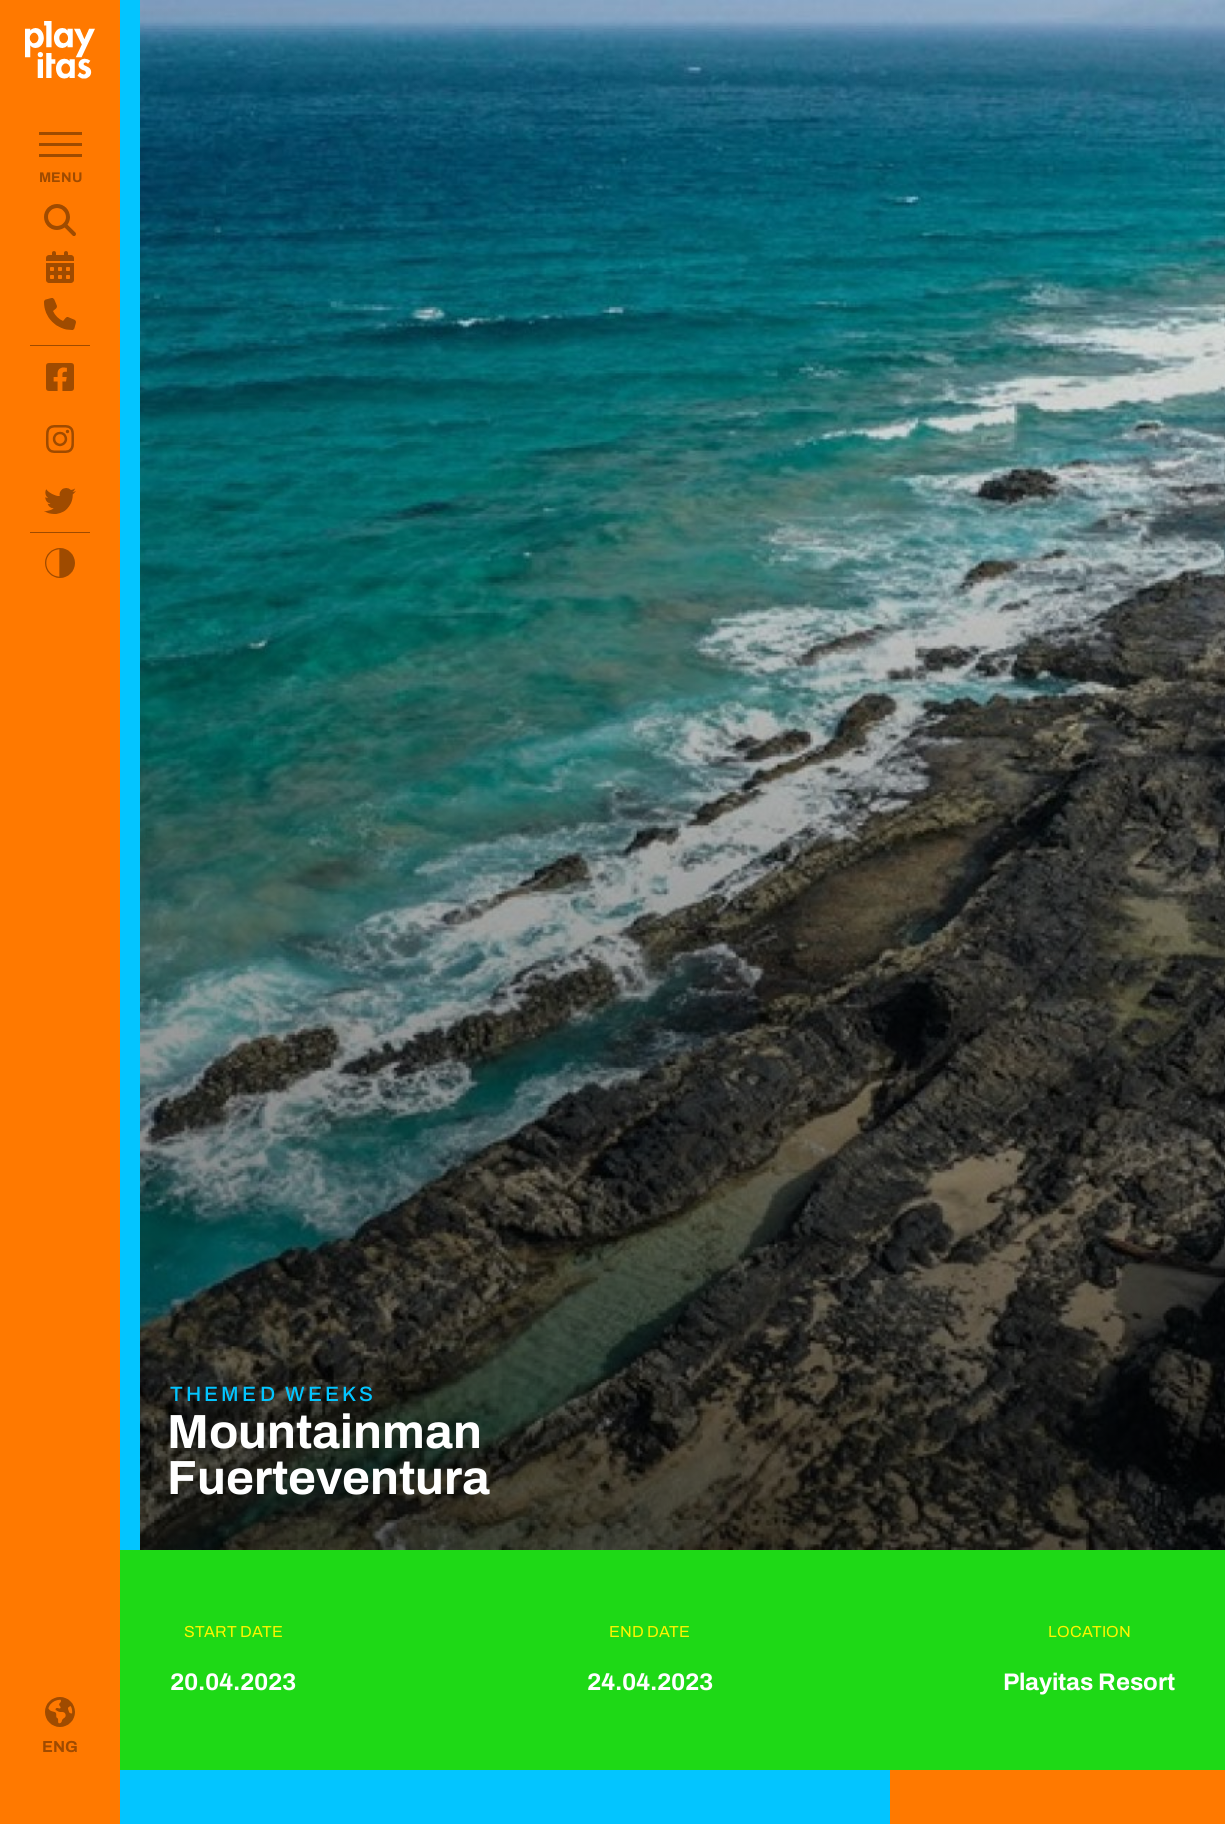  I want to click on [Visit Facebook (opens in new tab)], so click(60, 377).